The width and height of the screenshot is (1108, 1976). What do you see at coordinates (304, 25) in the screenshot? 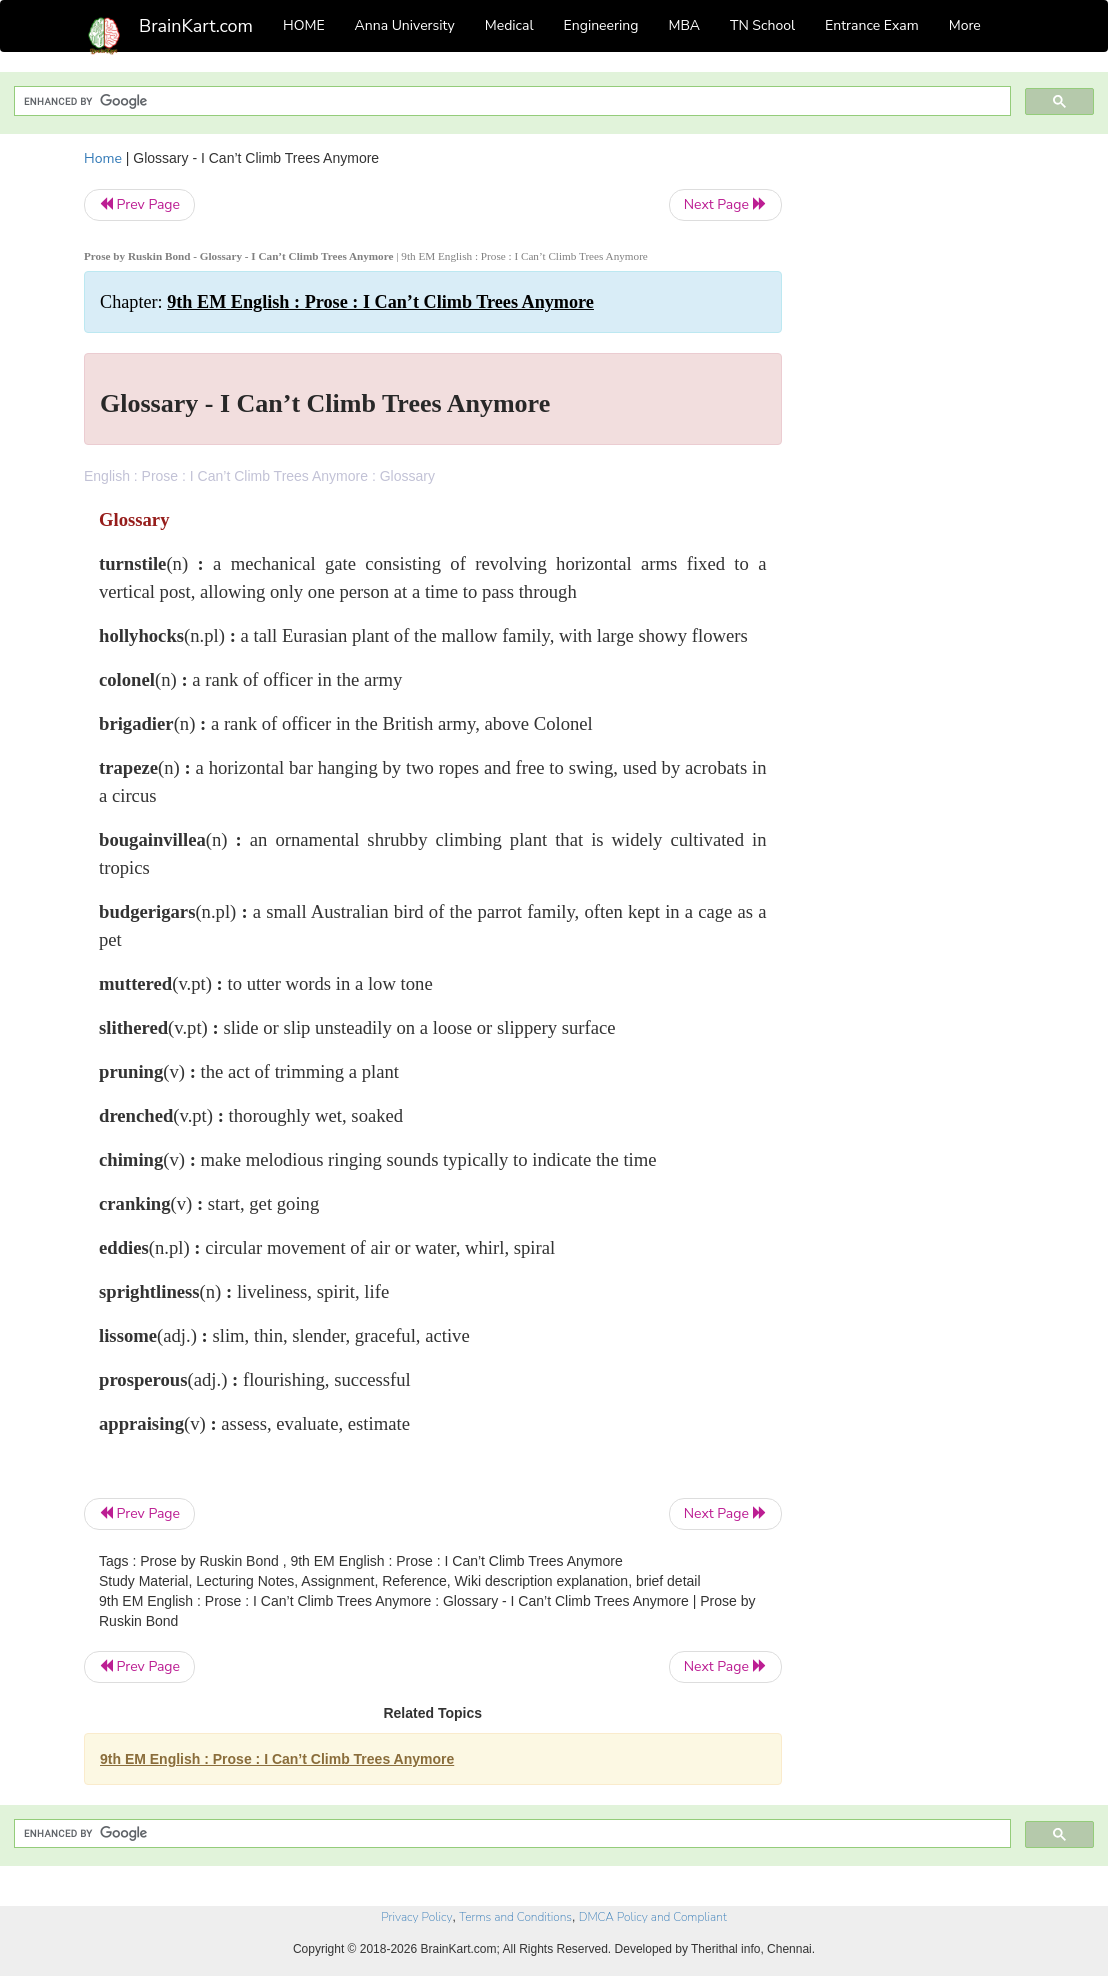
I see `HOME` at bounding box center [304, 25].